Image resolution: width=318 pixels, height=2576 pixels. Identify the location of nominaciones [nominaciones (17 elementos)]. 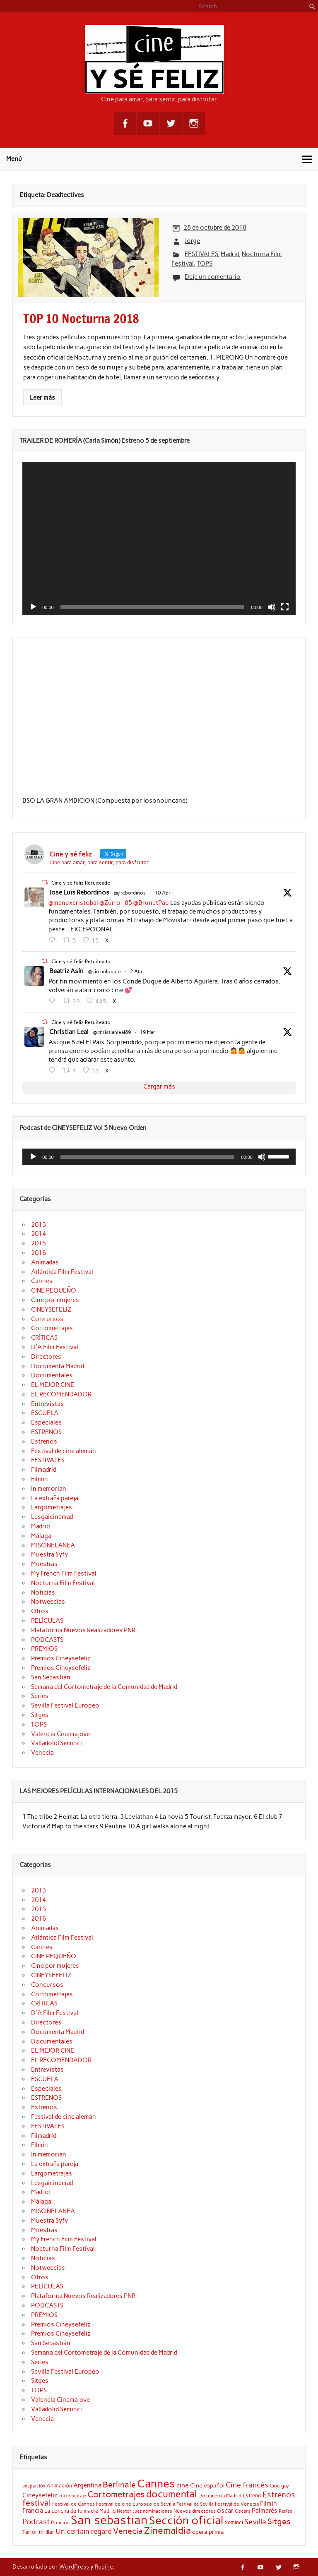
(157, 2511).